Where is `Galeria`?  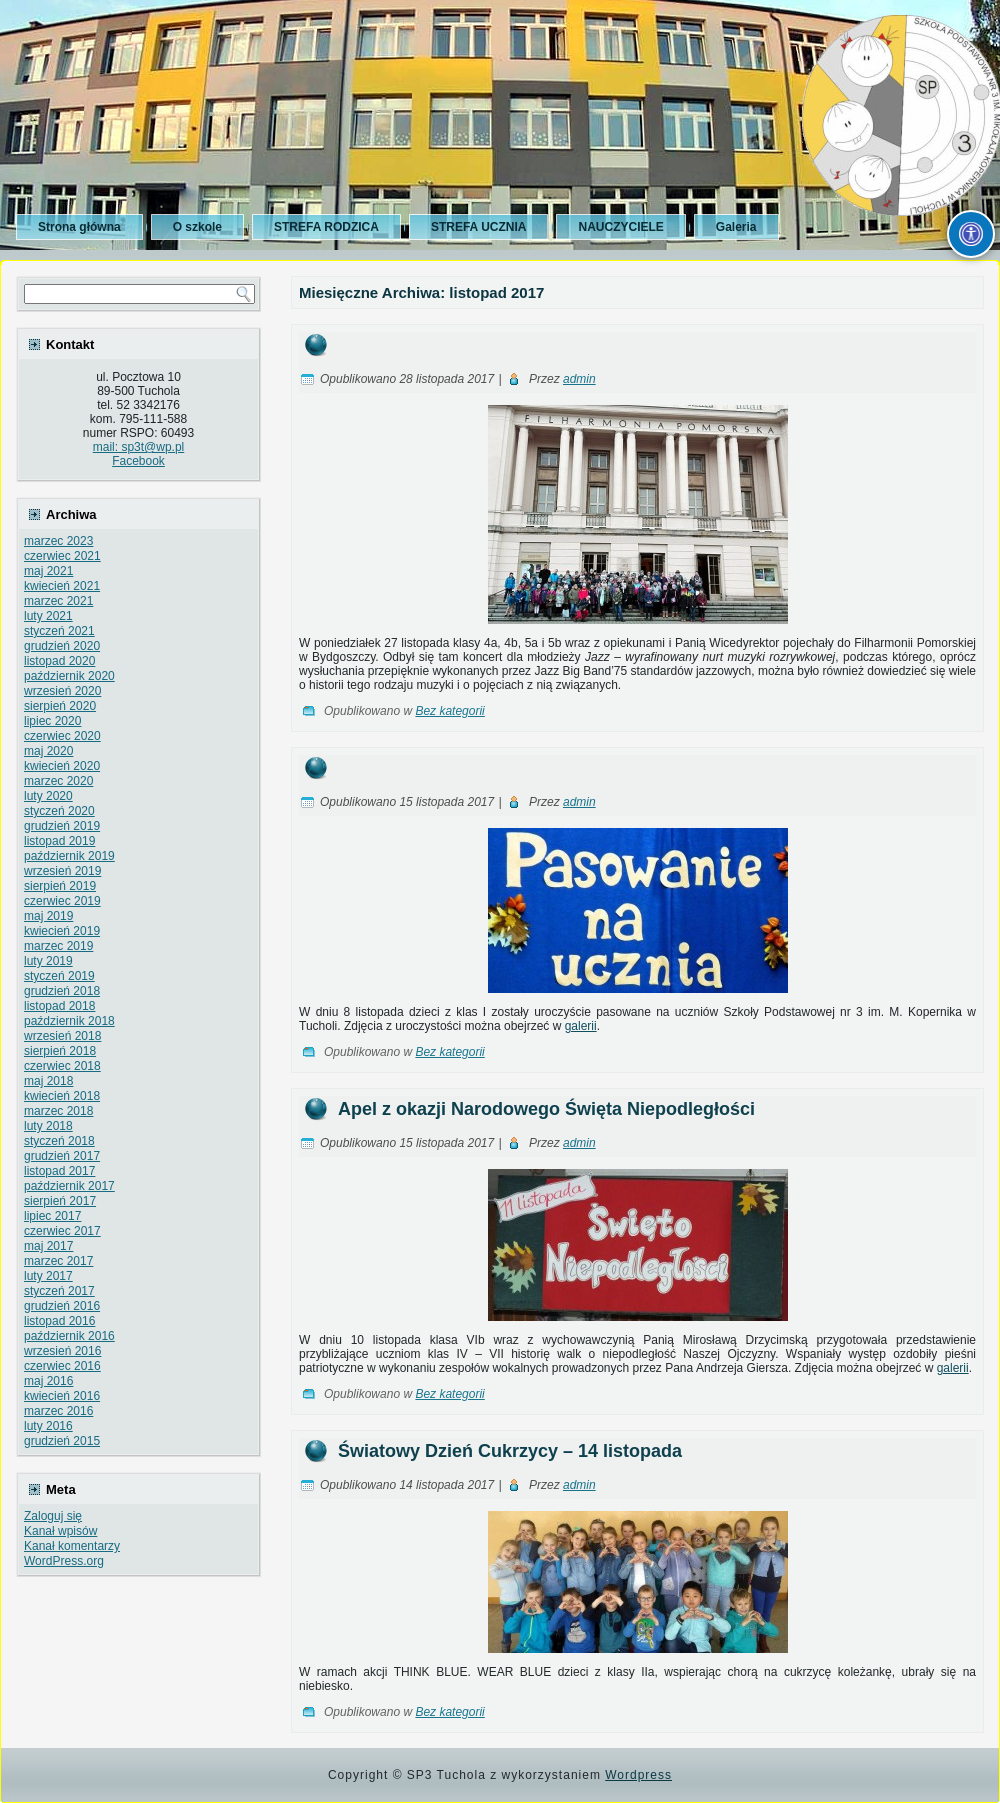 Galeria is located at coordinates (736, 227).